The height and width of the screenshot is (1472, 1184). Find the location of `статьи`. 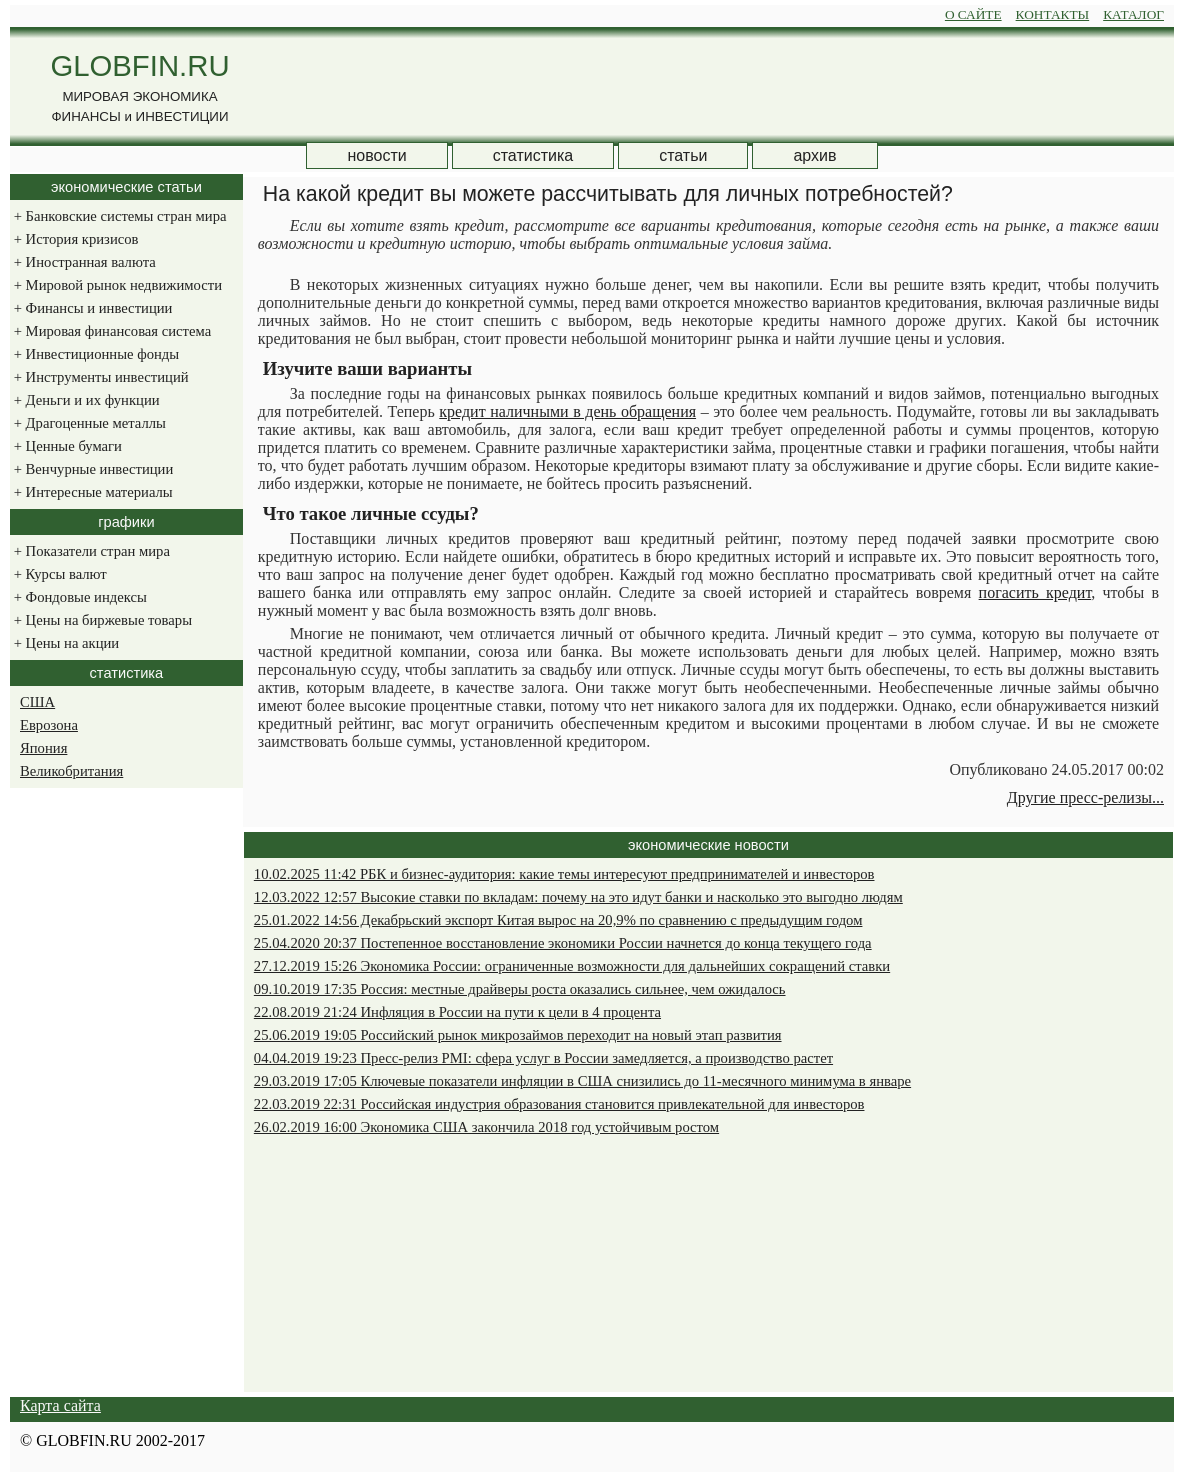

статьи is located at coordinates (683, 155).